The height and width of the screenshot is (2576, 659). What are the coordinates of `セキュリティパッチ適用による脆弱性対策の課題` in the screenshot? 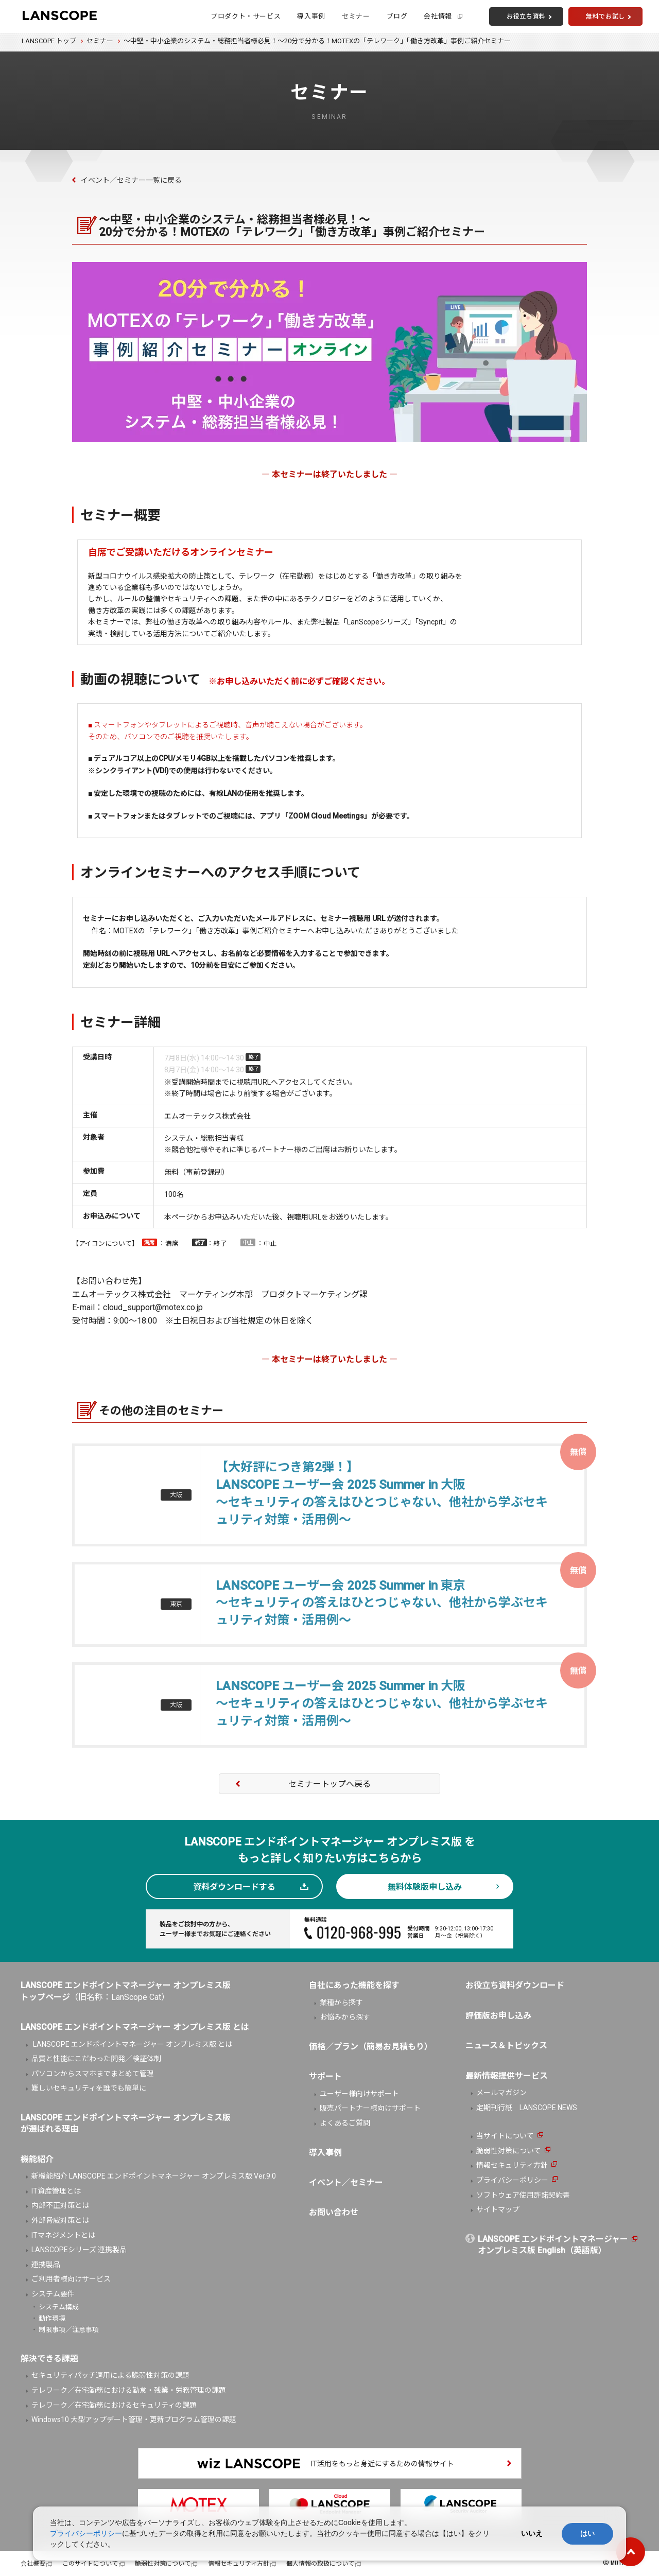 It's located at (110, 2375).